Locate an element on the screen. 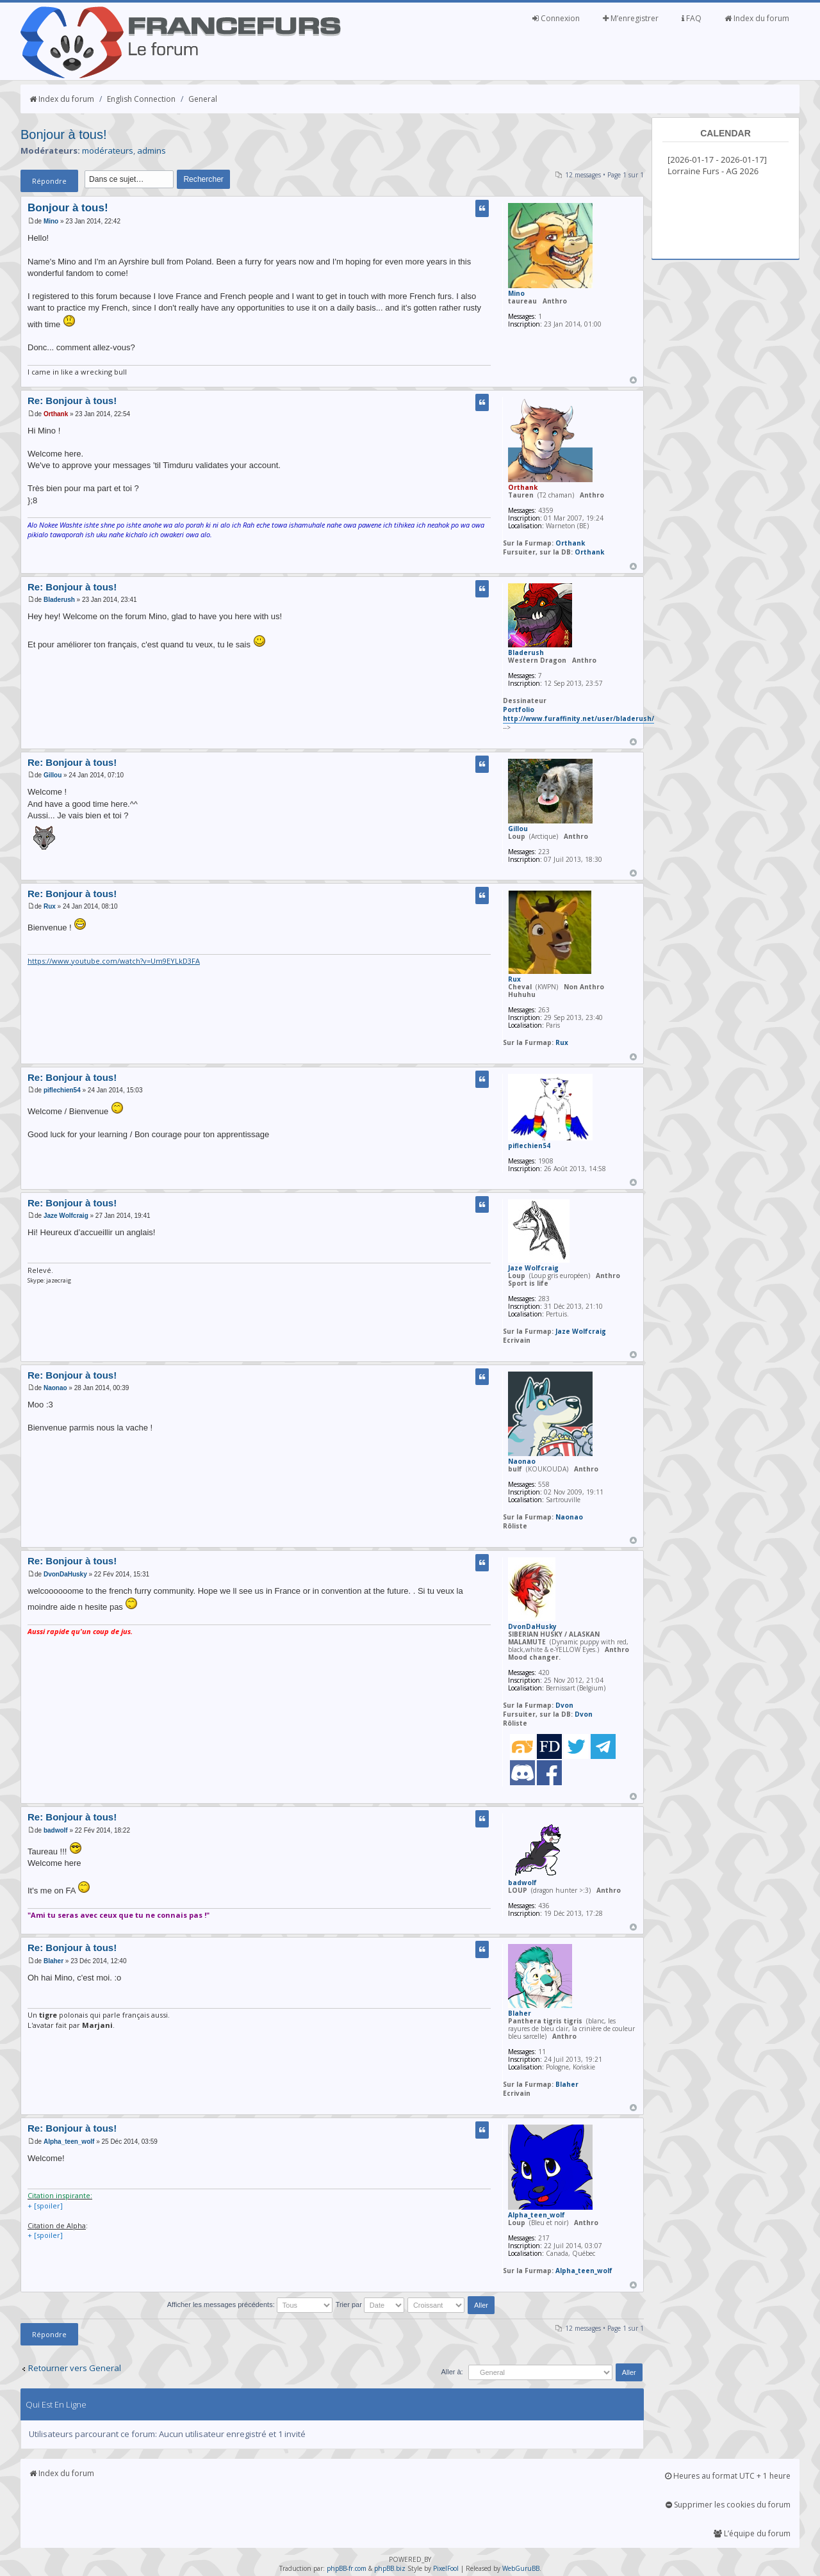 The image size is (820, 2576). Naonao is located at coordinates (55, 1387).